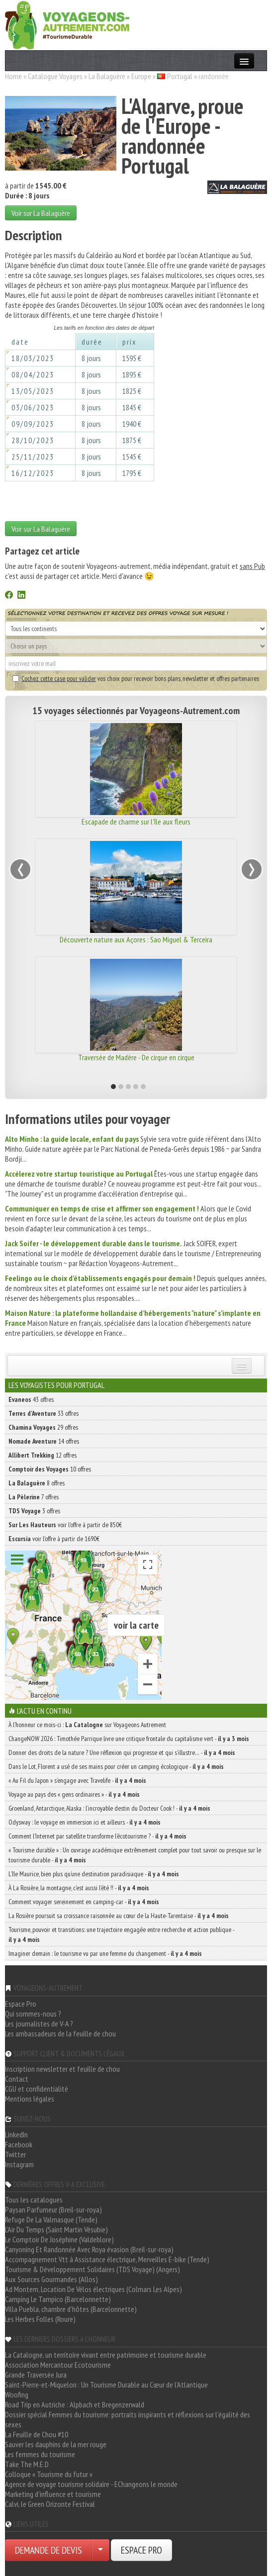  I want to click on Mentions légales, so click(29, 2099).